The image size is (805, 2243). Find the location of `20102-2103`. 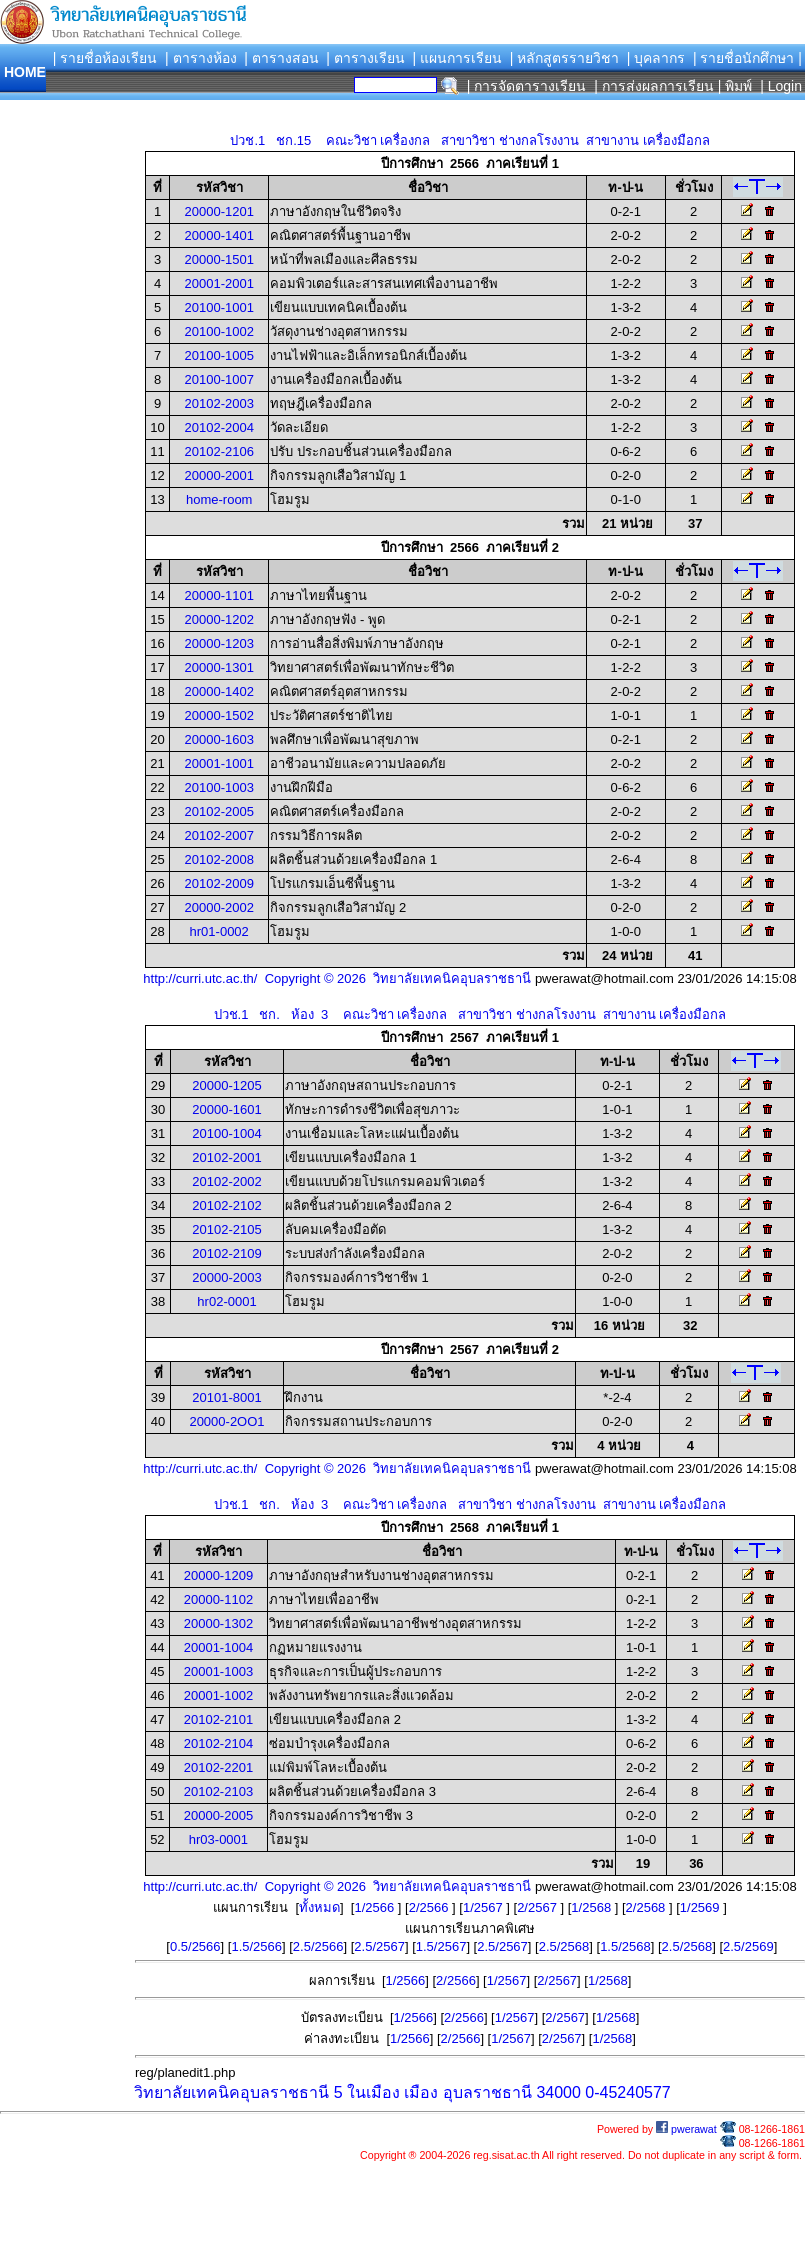

20102-2103 is located at coordinates (218, 1791).